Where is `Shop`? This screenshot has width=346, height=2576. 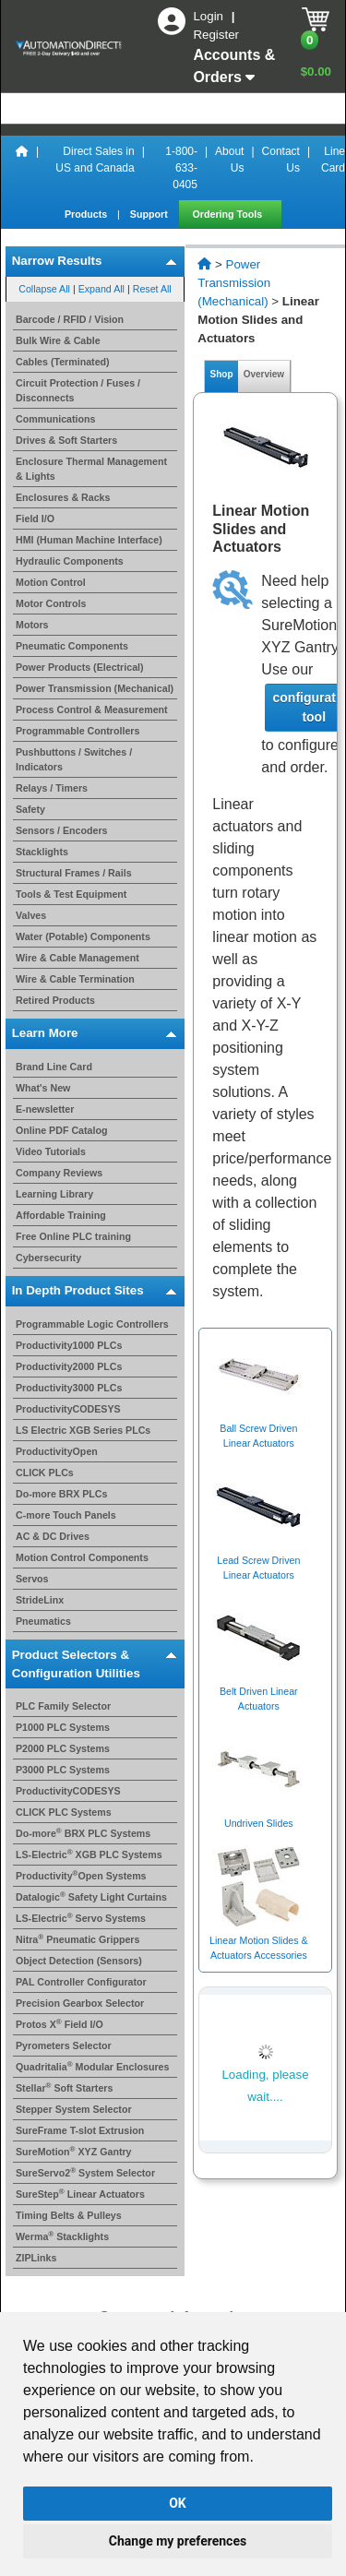 Shop is located at coordinates (221, 374).